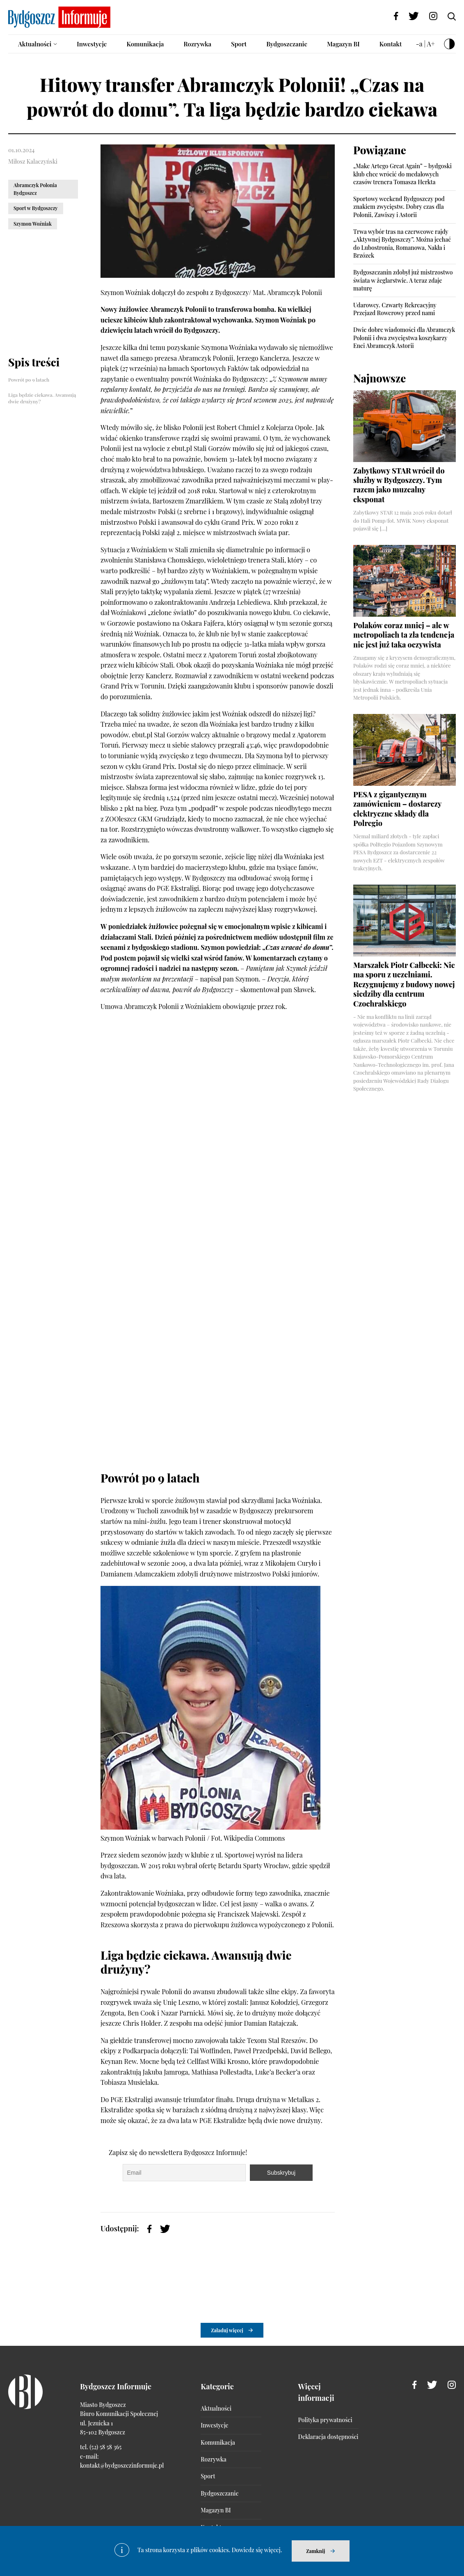  I want to click on Polityka prywatności, so click(325, 2420).